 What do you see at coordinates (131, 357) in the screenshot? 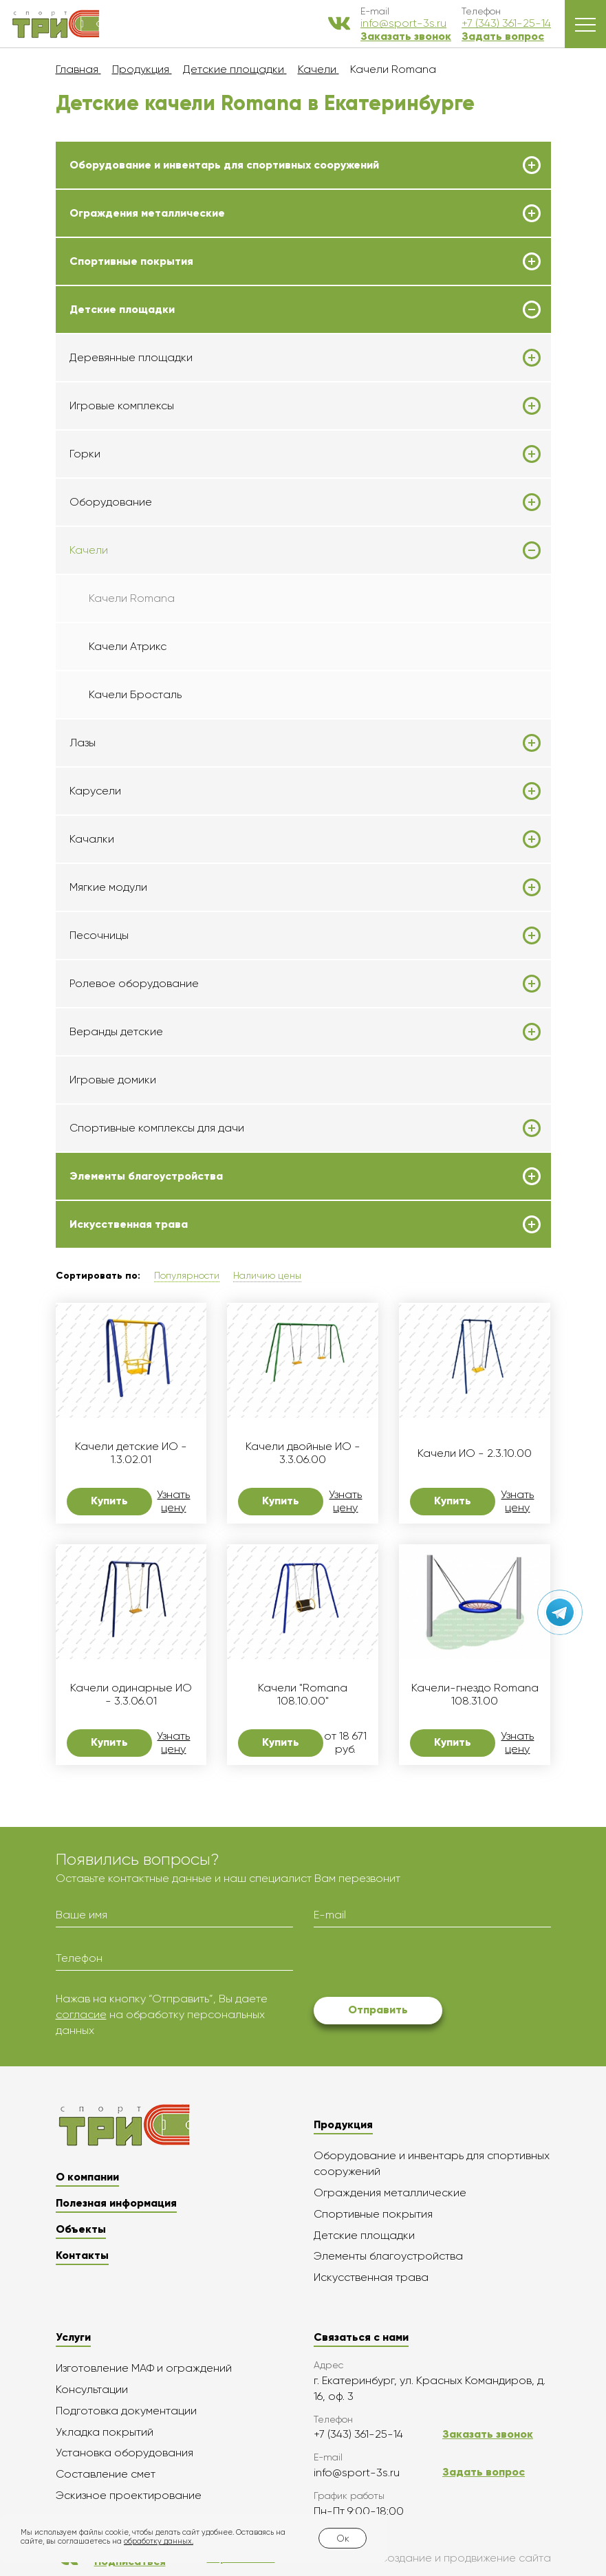
I see `Деревянные площадки` at bounding box center [131, 357].